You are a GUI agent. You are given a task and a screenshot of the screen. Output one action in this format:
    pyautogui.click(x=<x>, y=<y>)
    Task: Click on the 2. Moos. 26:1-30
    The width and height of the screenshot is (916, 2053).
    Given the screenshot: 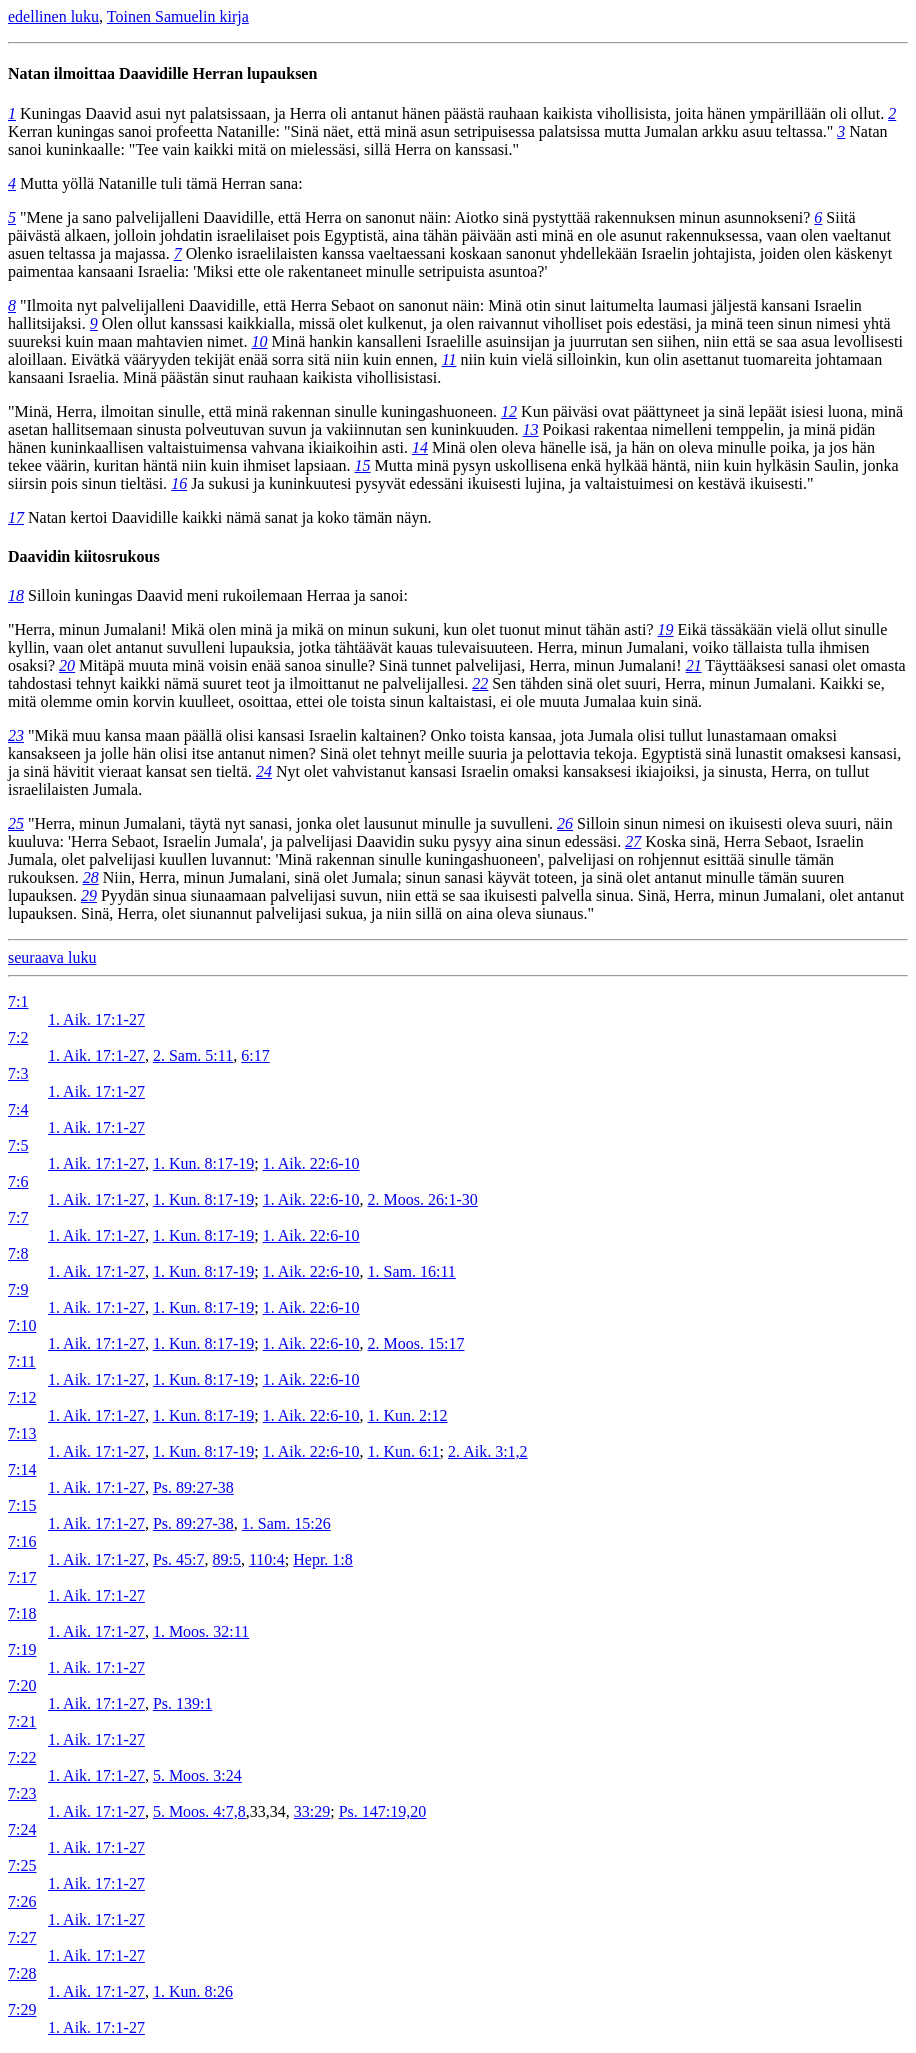 What is the action you would take?
    pyautogui.click(x=423, y=1199)
    